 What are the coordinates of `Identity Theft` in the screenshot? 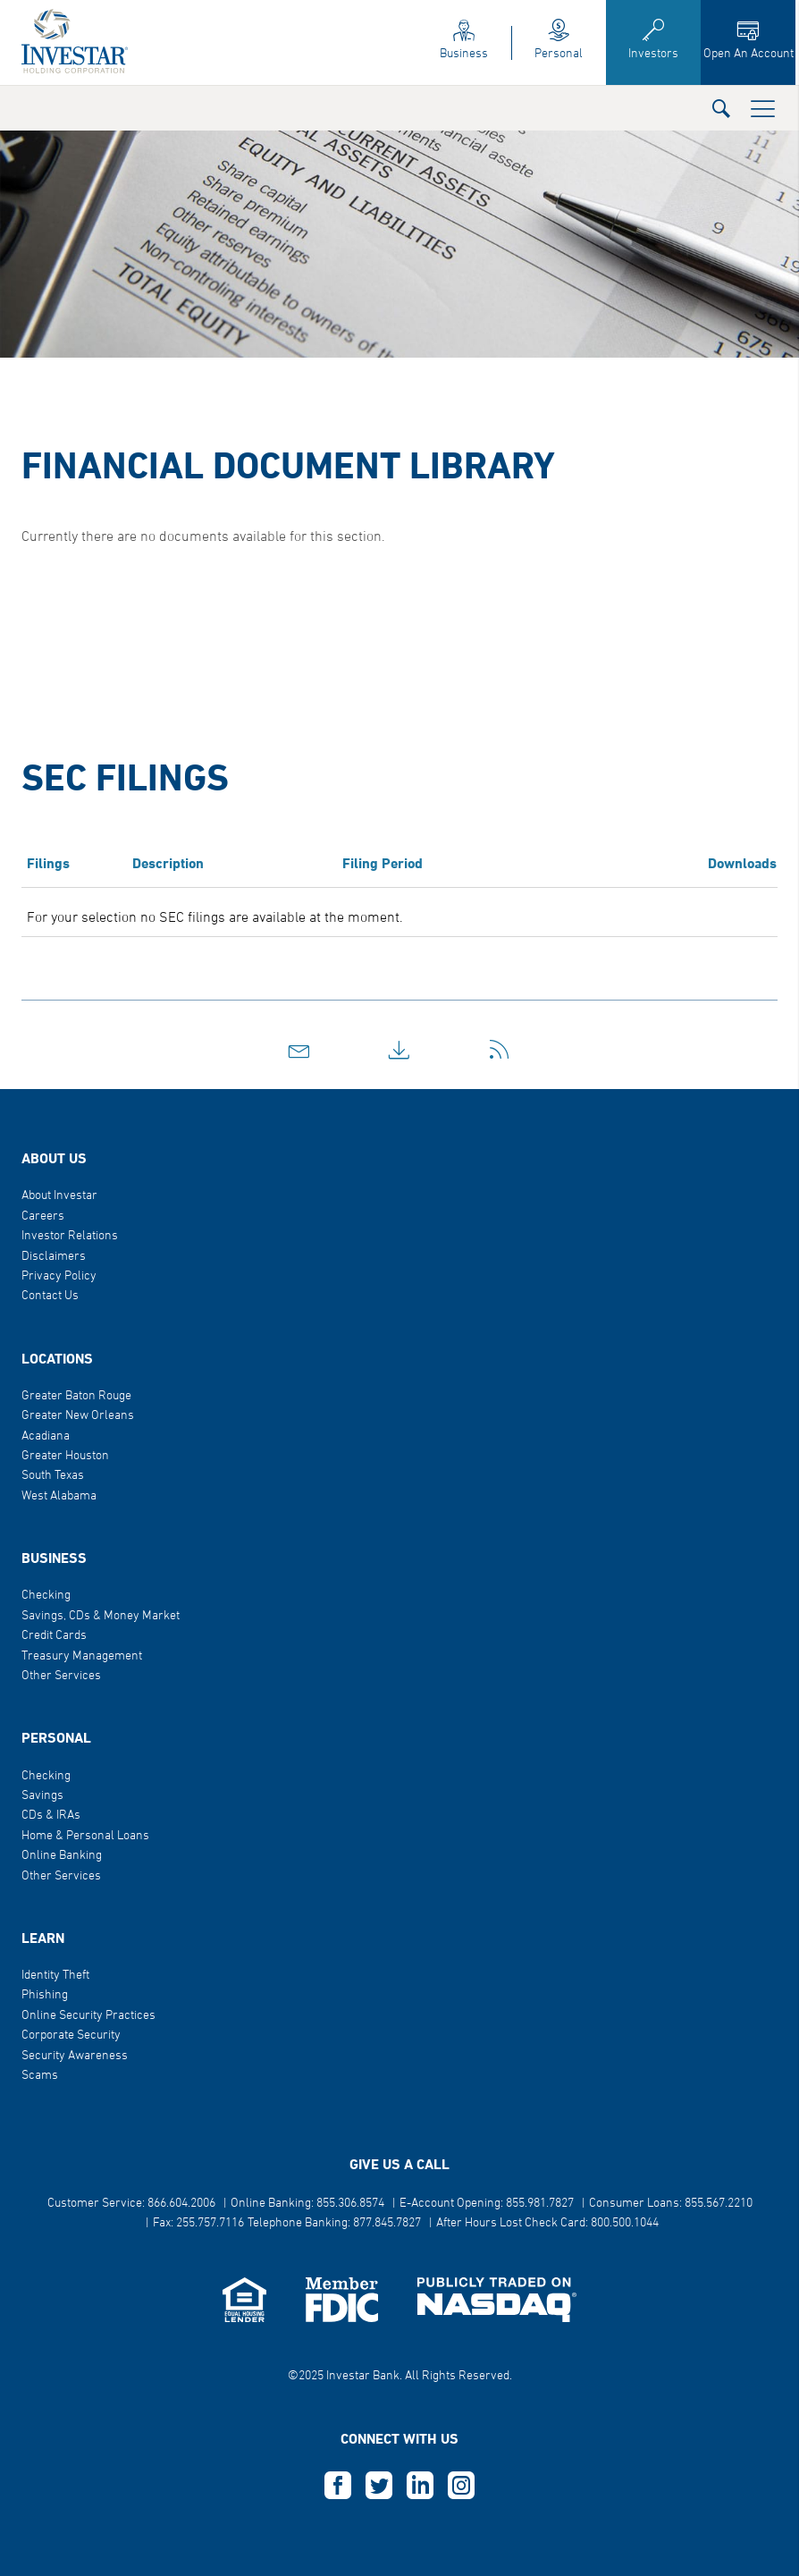 It's located at (55, 1975).